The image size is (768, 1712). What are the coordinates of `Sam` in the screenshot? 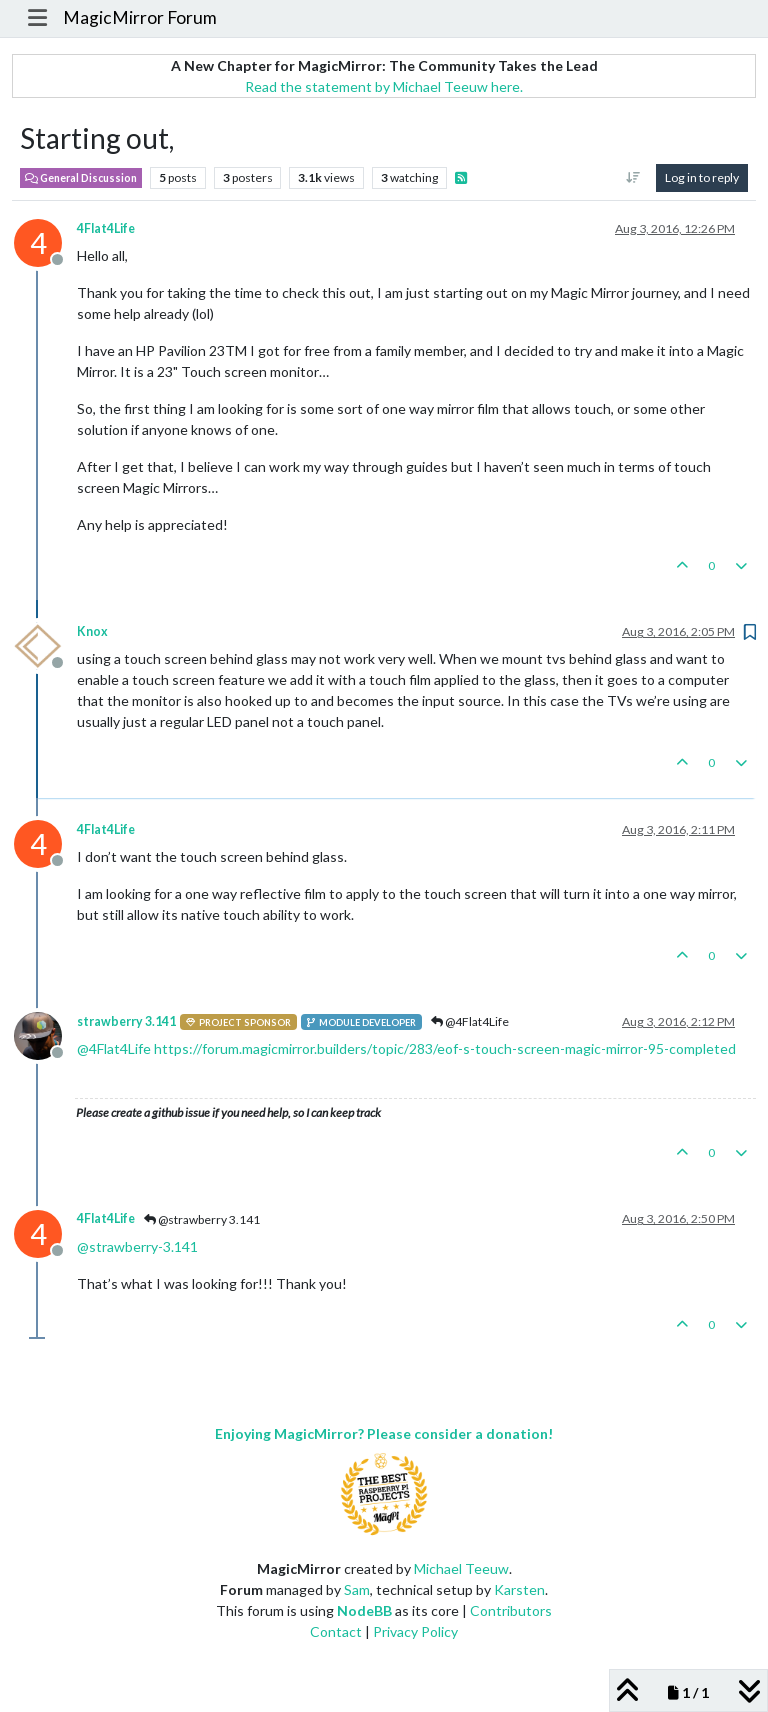 It's located at (357, 1589).